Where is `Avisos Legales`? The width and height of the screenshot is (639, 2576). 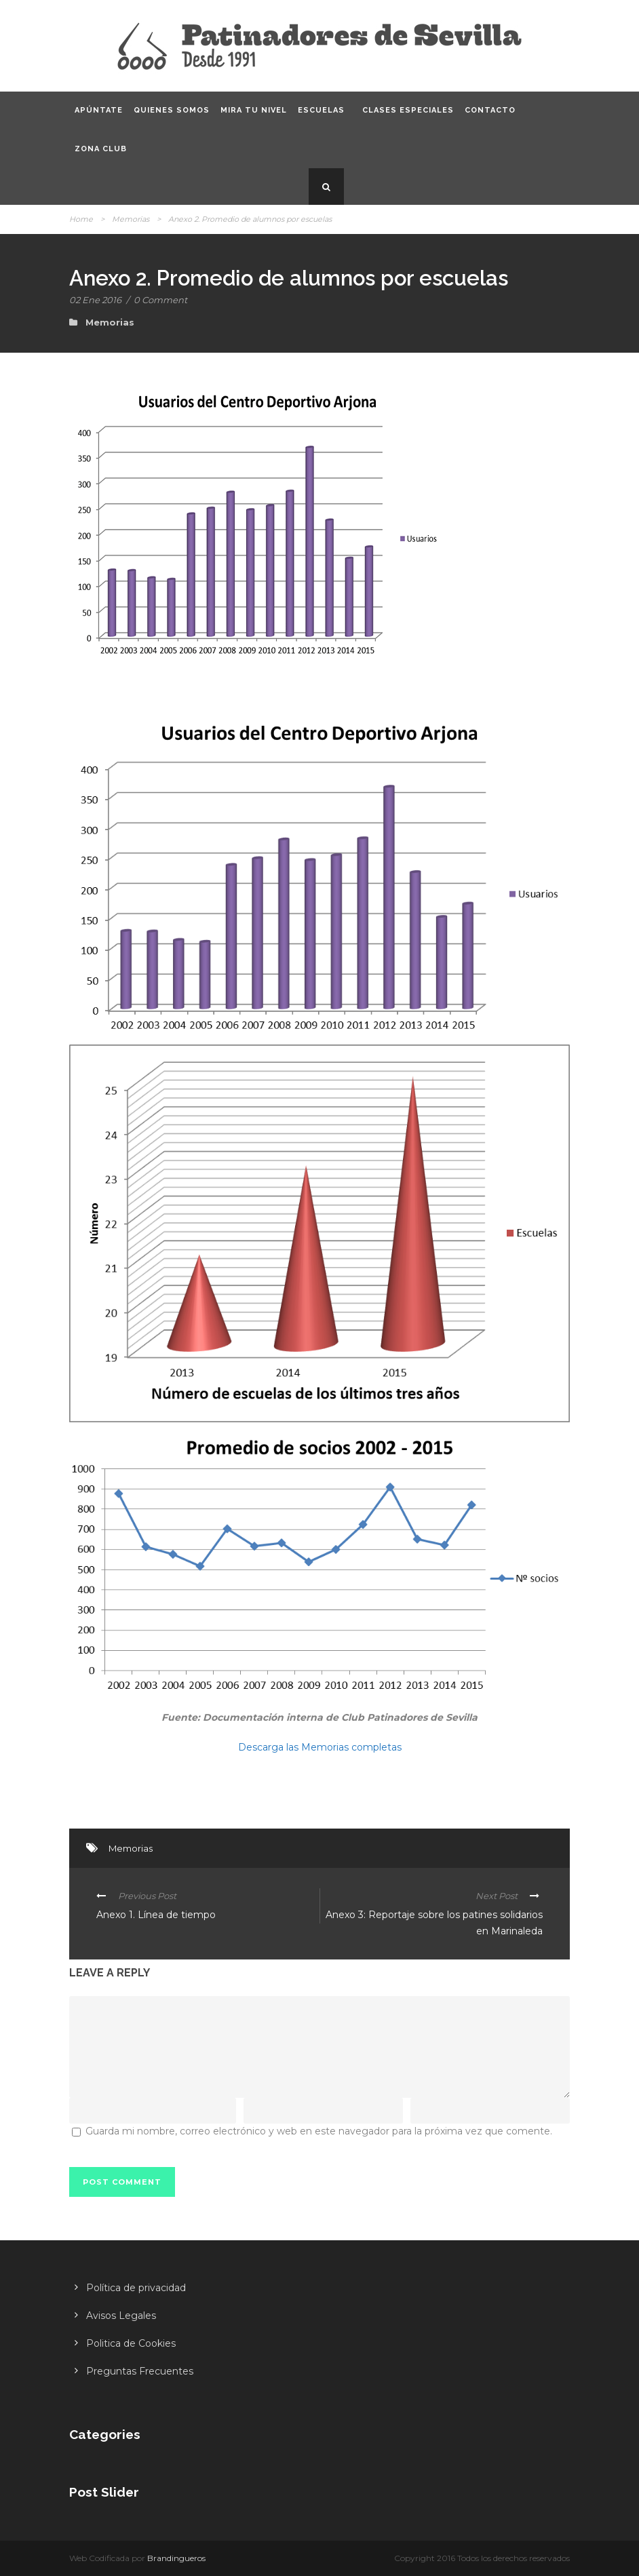
Avisos Legales is located at coordinates (121, 2315).